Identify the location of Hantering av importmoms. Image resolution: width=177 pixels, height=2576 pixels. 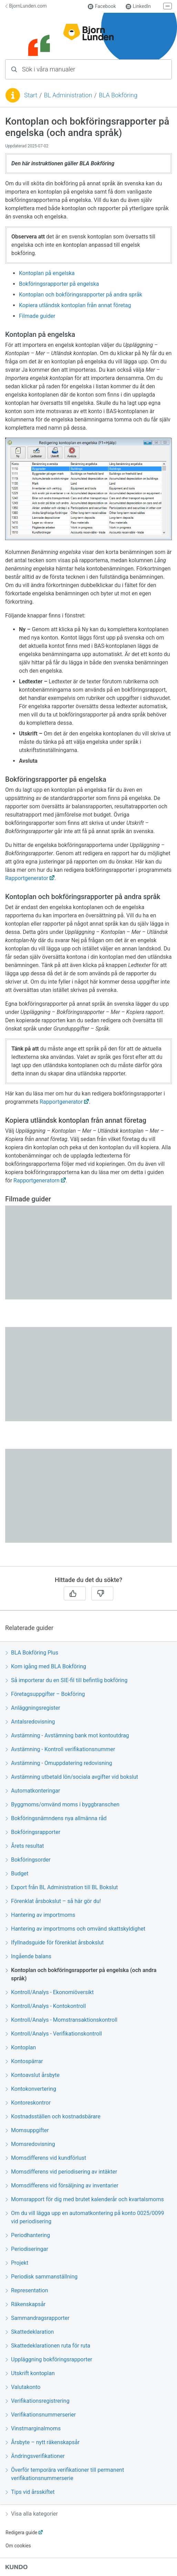
(40, 1915).